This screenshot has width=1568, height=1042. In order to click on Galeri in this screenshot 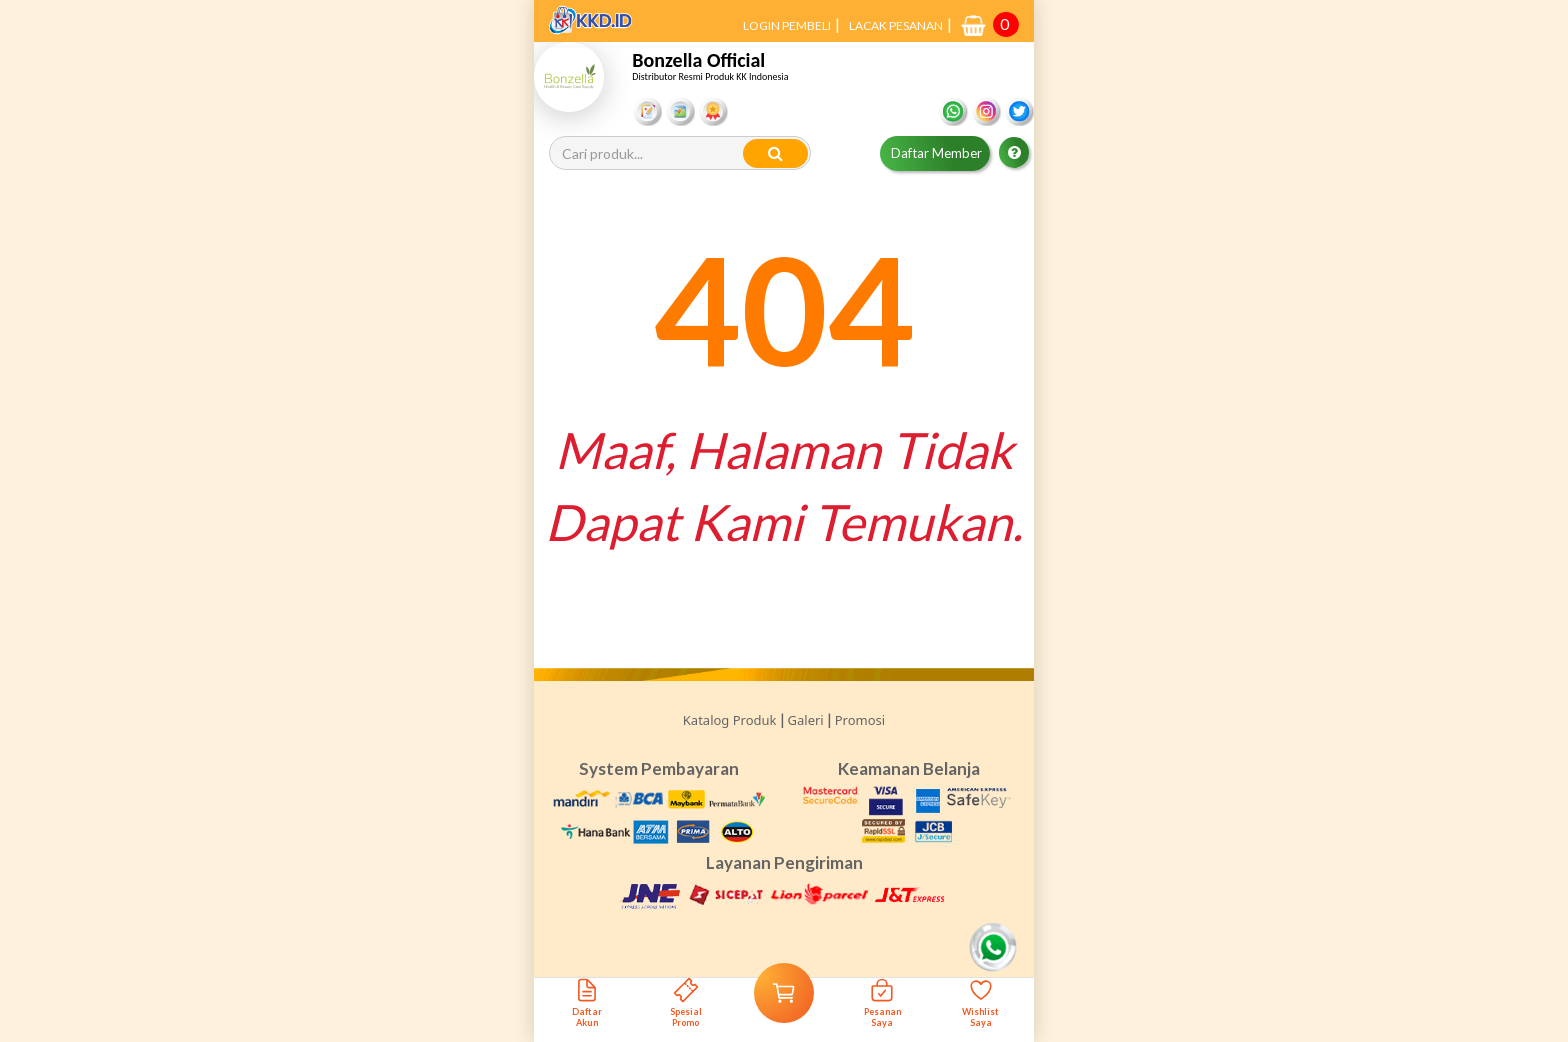, I will do `click(806, 720)`.